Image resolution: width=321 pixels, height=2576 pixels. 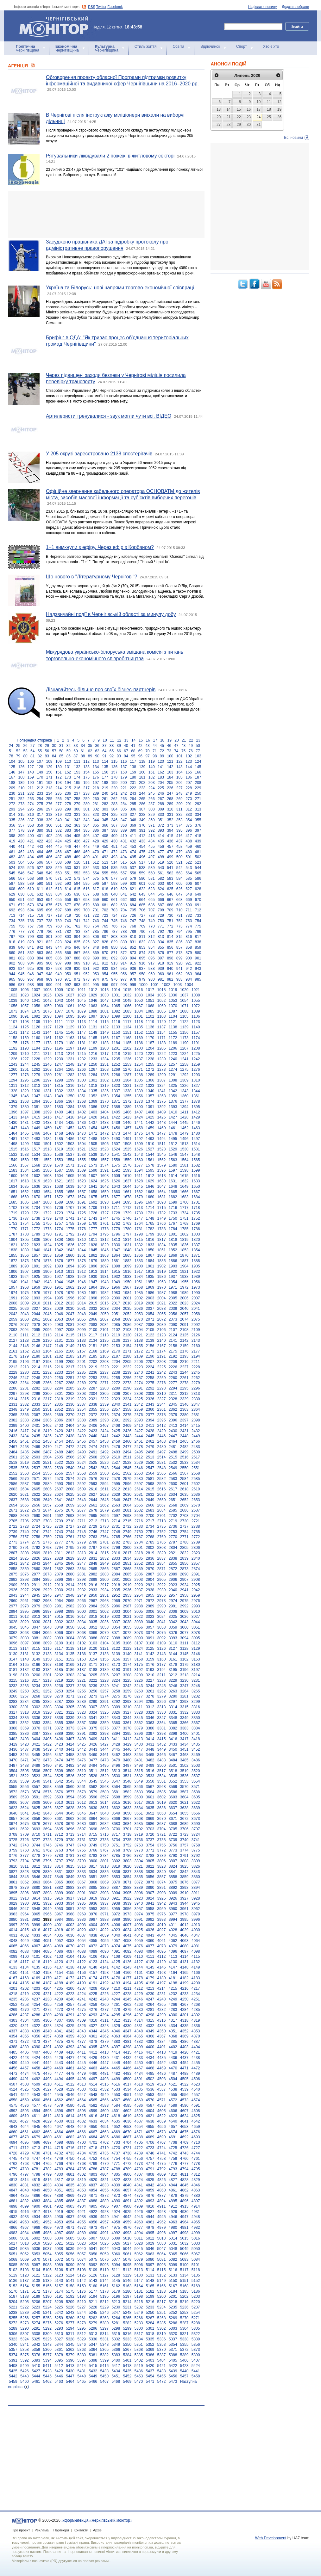 What do you see at coordinates (104, 1303) in the screenshot?
I see `2016` at bounding box center [104, 1303].